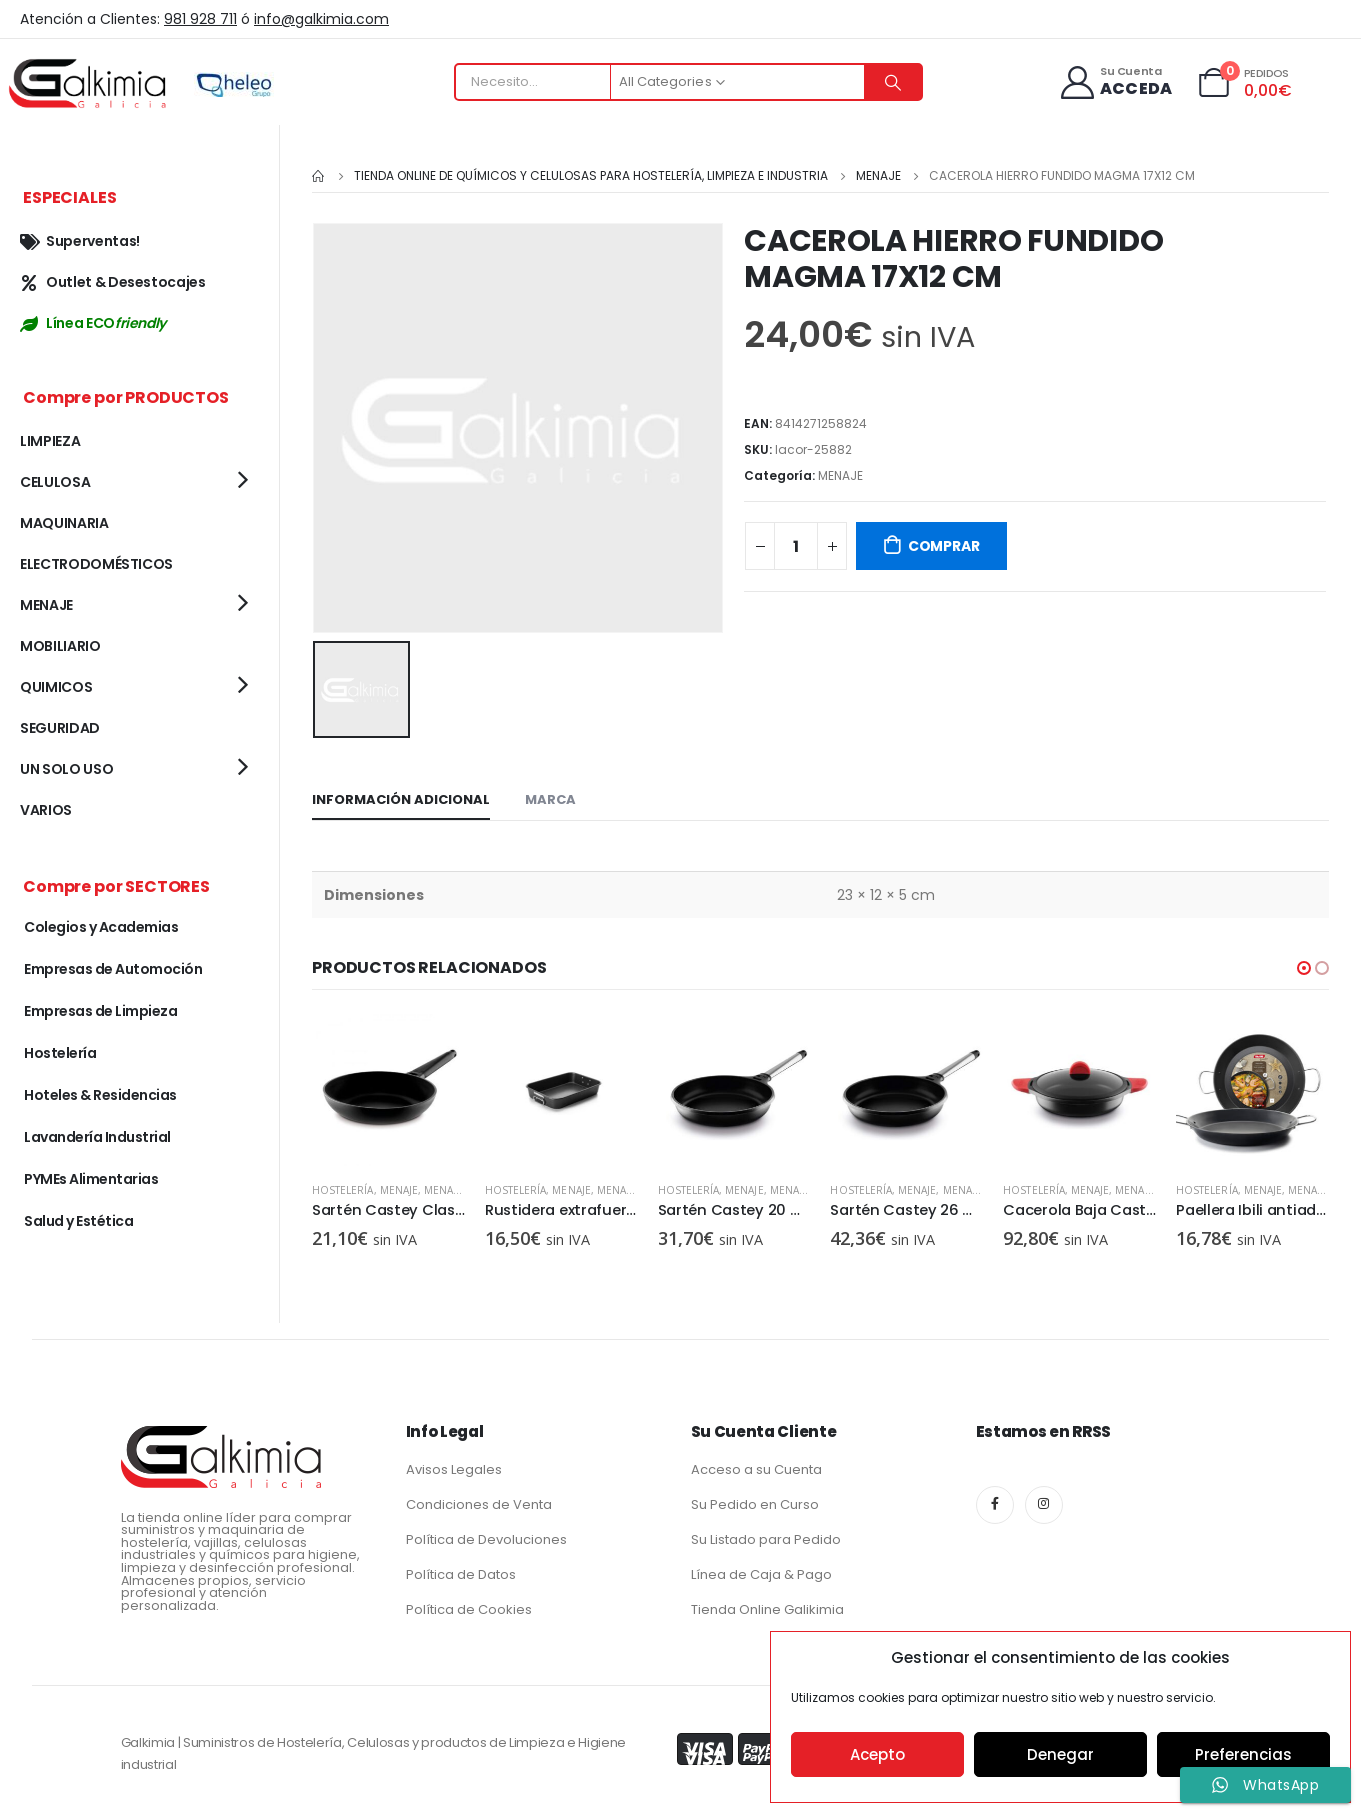  Describe the element at coordinates (93, 323) in the screenshot. I see `Línea ECO` at that location.